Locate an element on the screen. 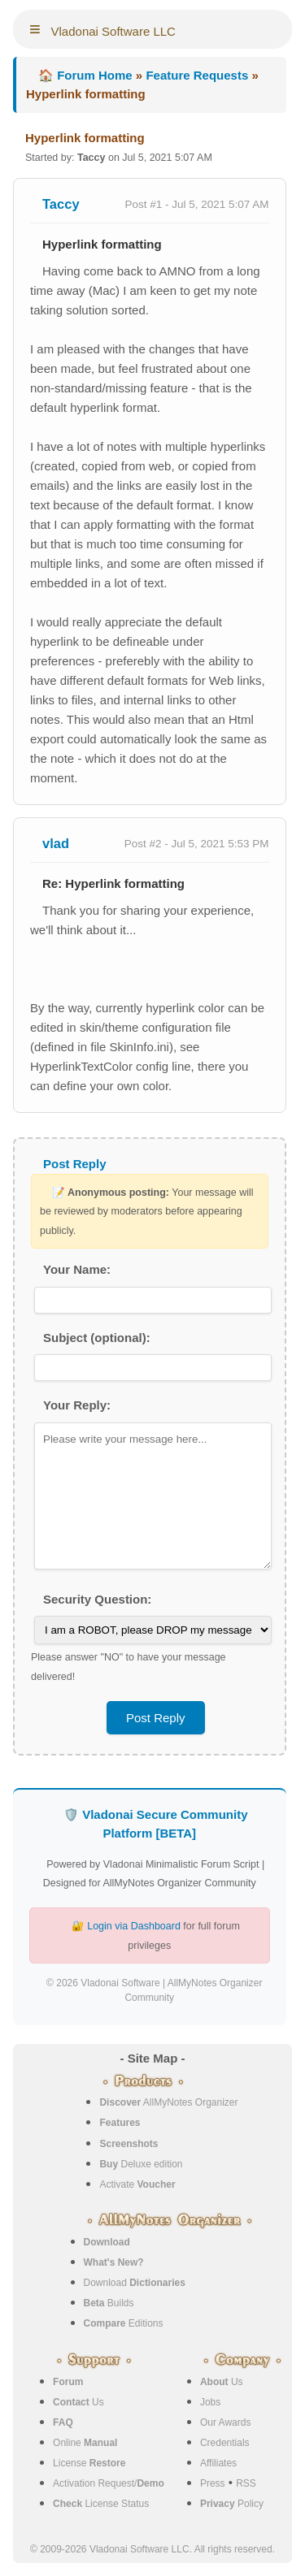 The width and height of the screenshot is (305, 2576). Activate is located at coordinates (137, 2184).